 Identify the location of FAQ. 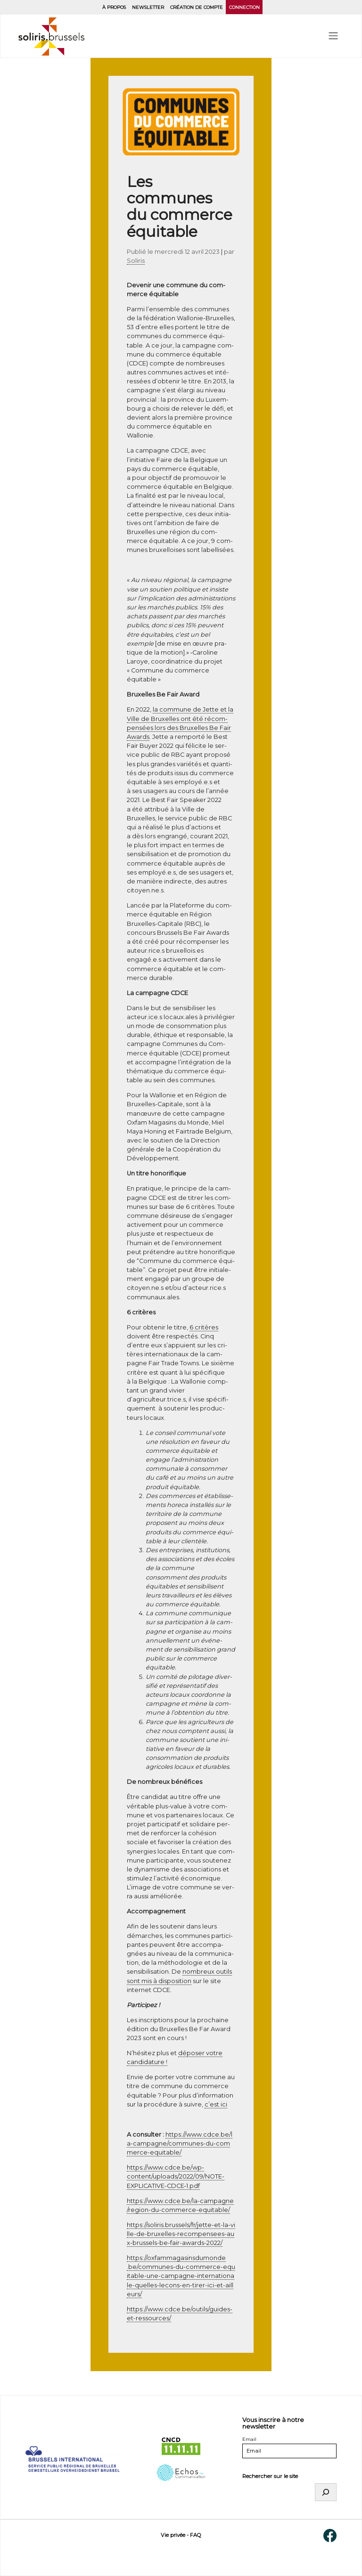
(195, 2535).